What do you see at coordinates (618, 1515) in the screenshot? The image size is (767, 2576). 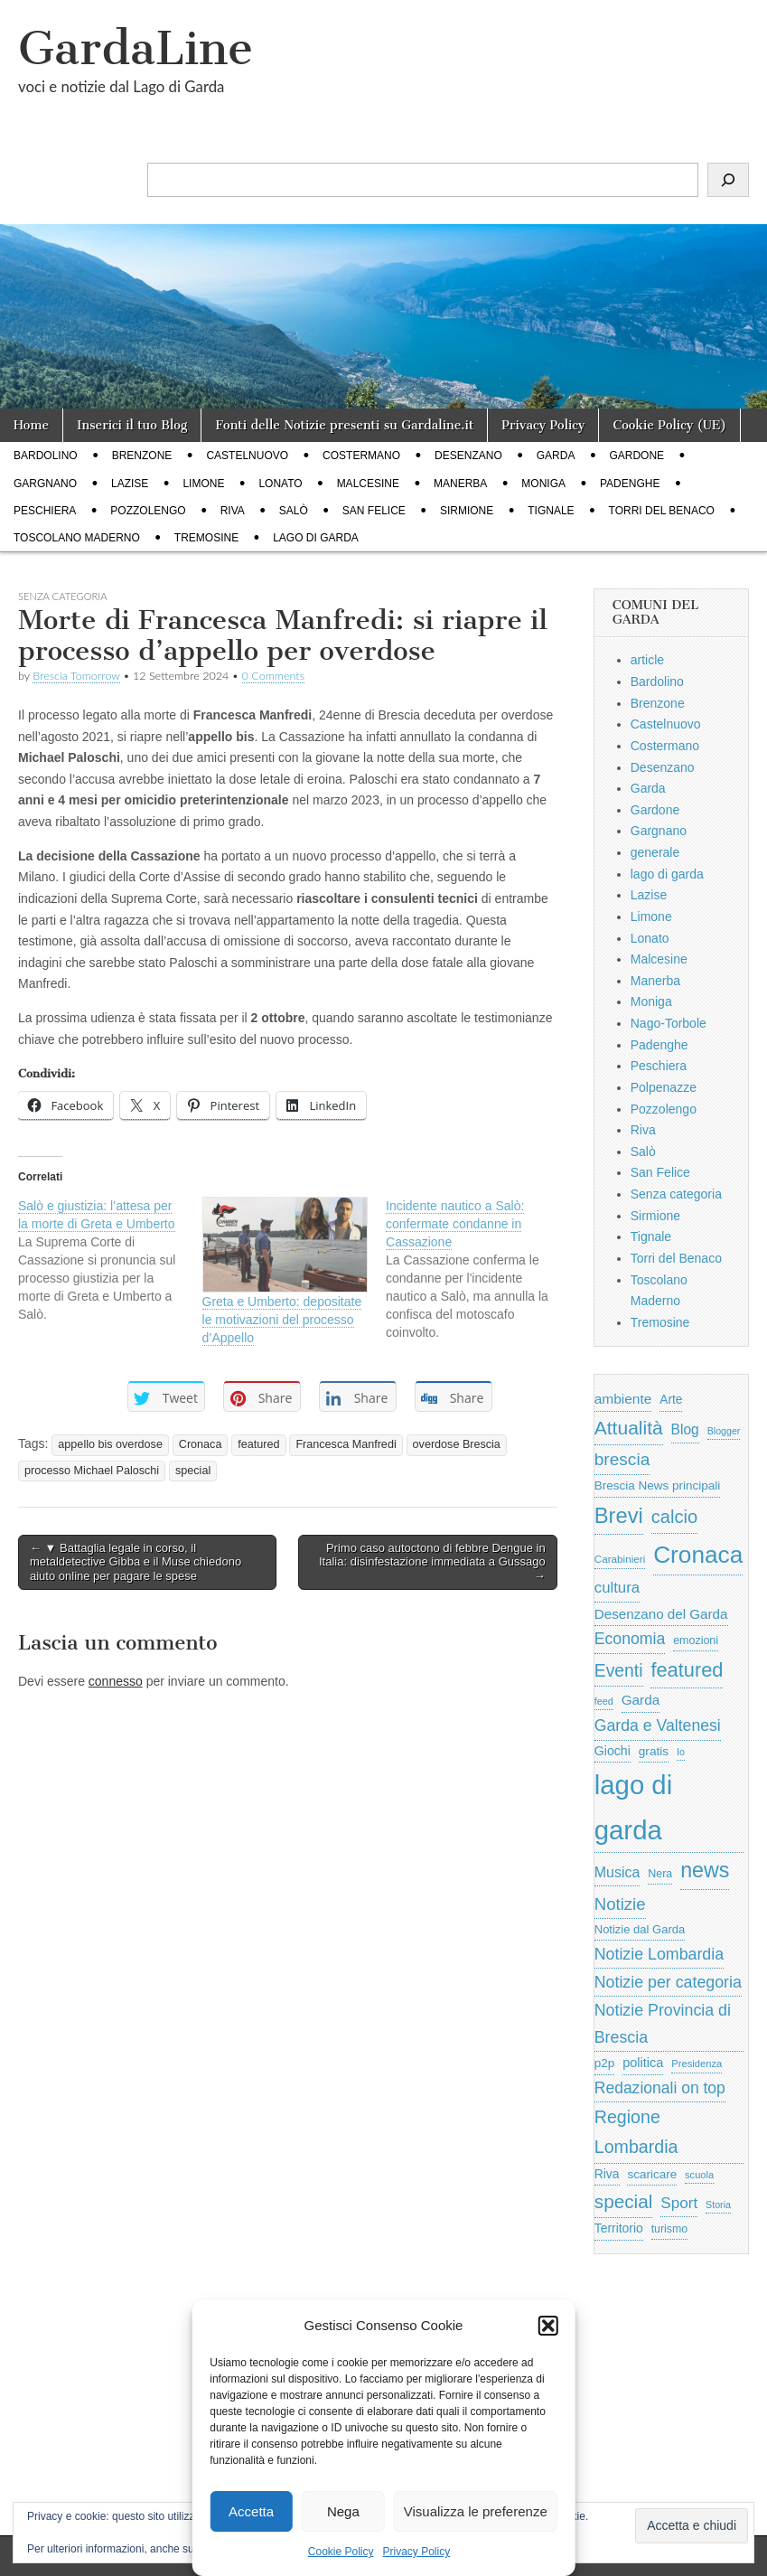 I see `Brevi [Brevi (4.227 elementi)]` at bounding box center [618, 1515].